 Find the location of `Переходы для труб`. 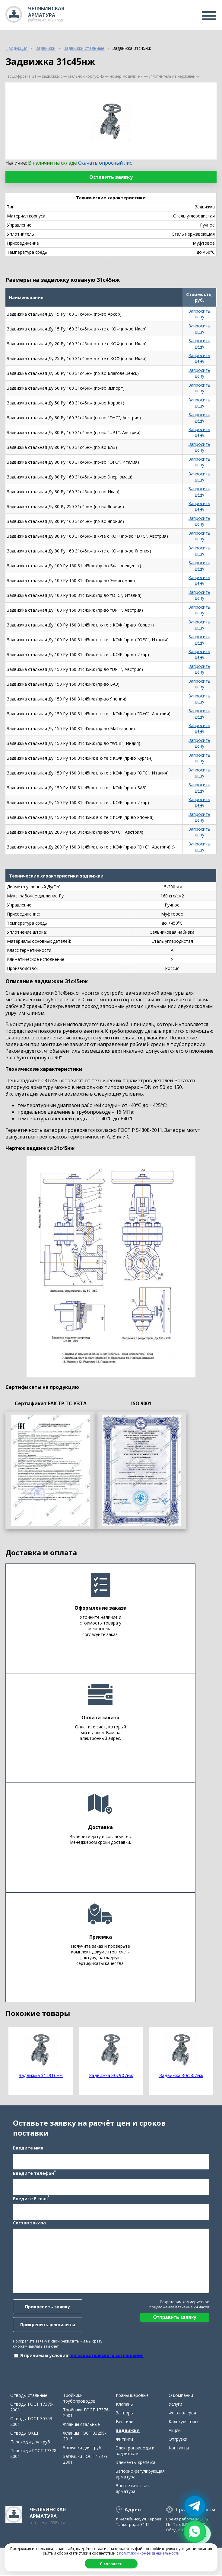

Переходы для труб is located at coordinates (30, 2443).